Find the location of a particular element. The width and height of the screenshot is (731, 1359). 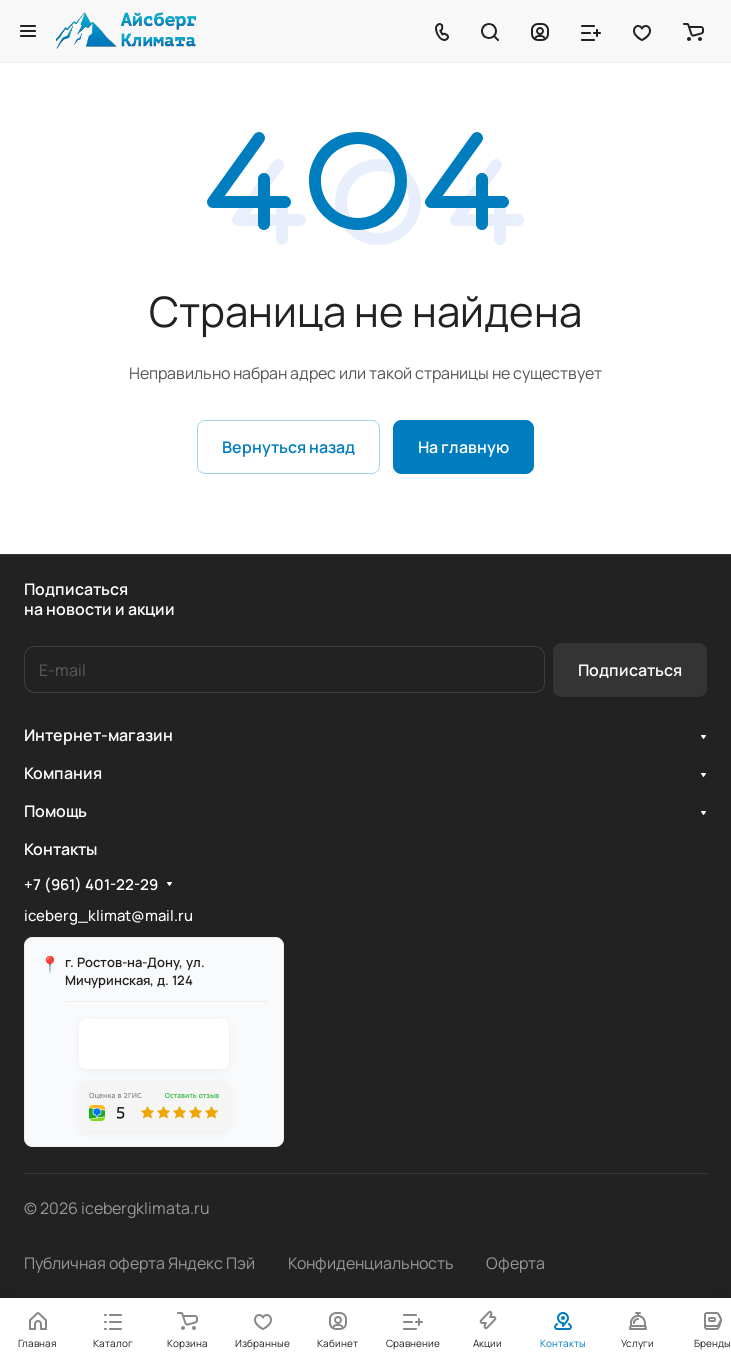

Вернуться назад is located at coordinates (288, 447).